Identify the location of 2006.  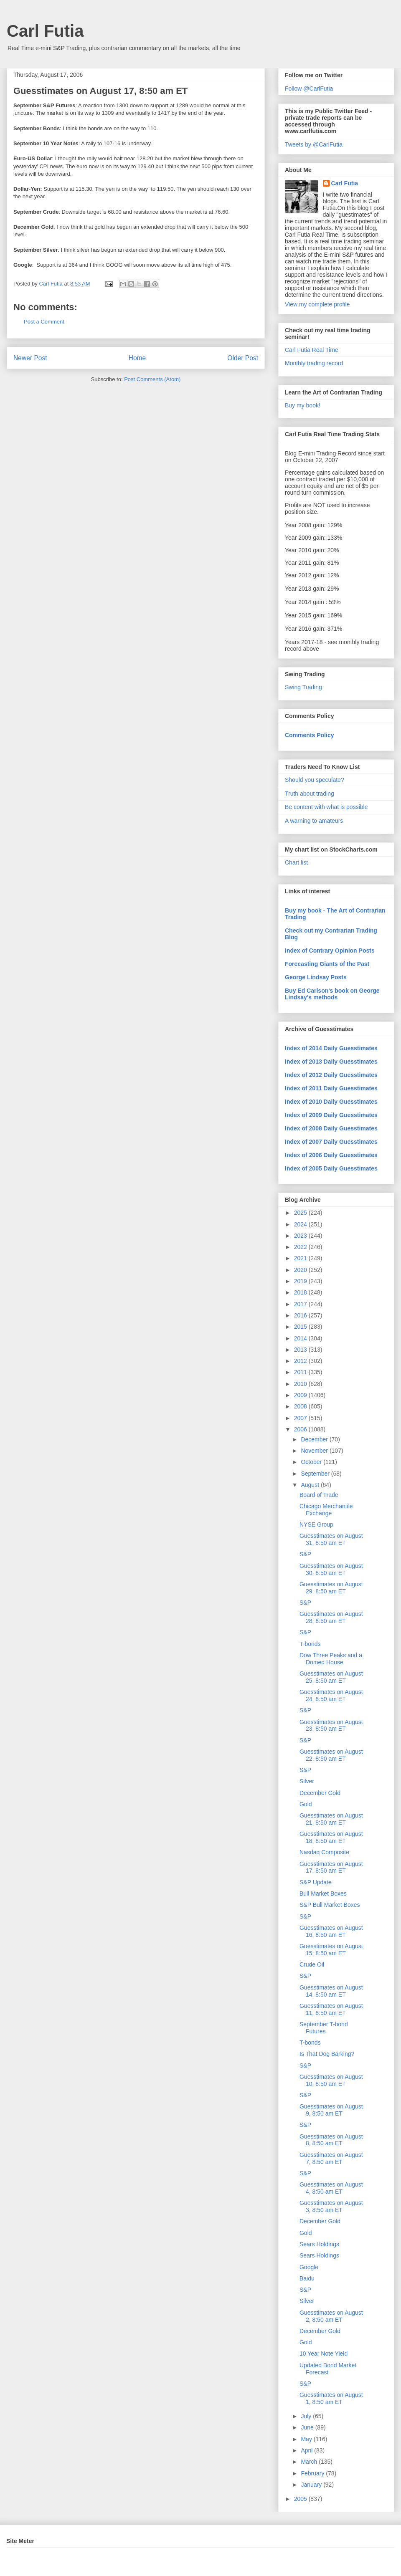
(301, 1429).